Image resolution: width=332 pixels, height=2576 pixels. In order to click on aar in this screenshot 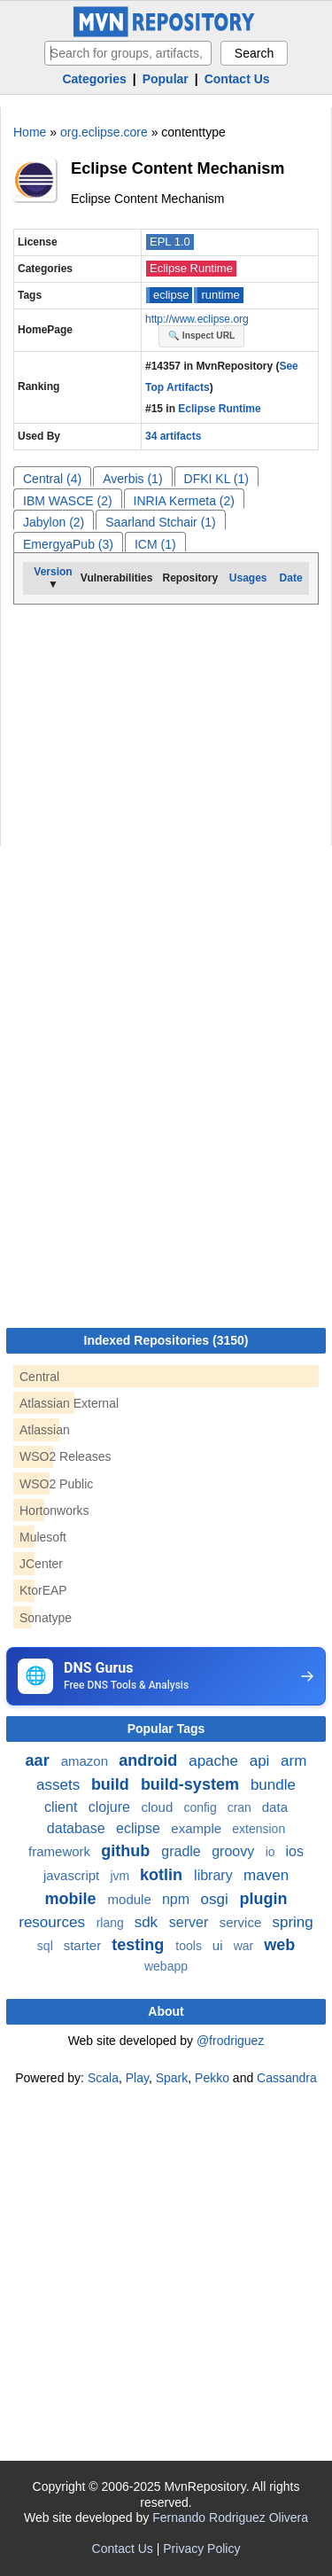, I will do `click(40, 1760)`.